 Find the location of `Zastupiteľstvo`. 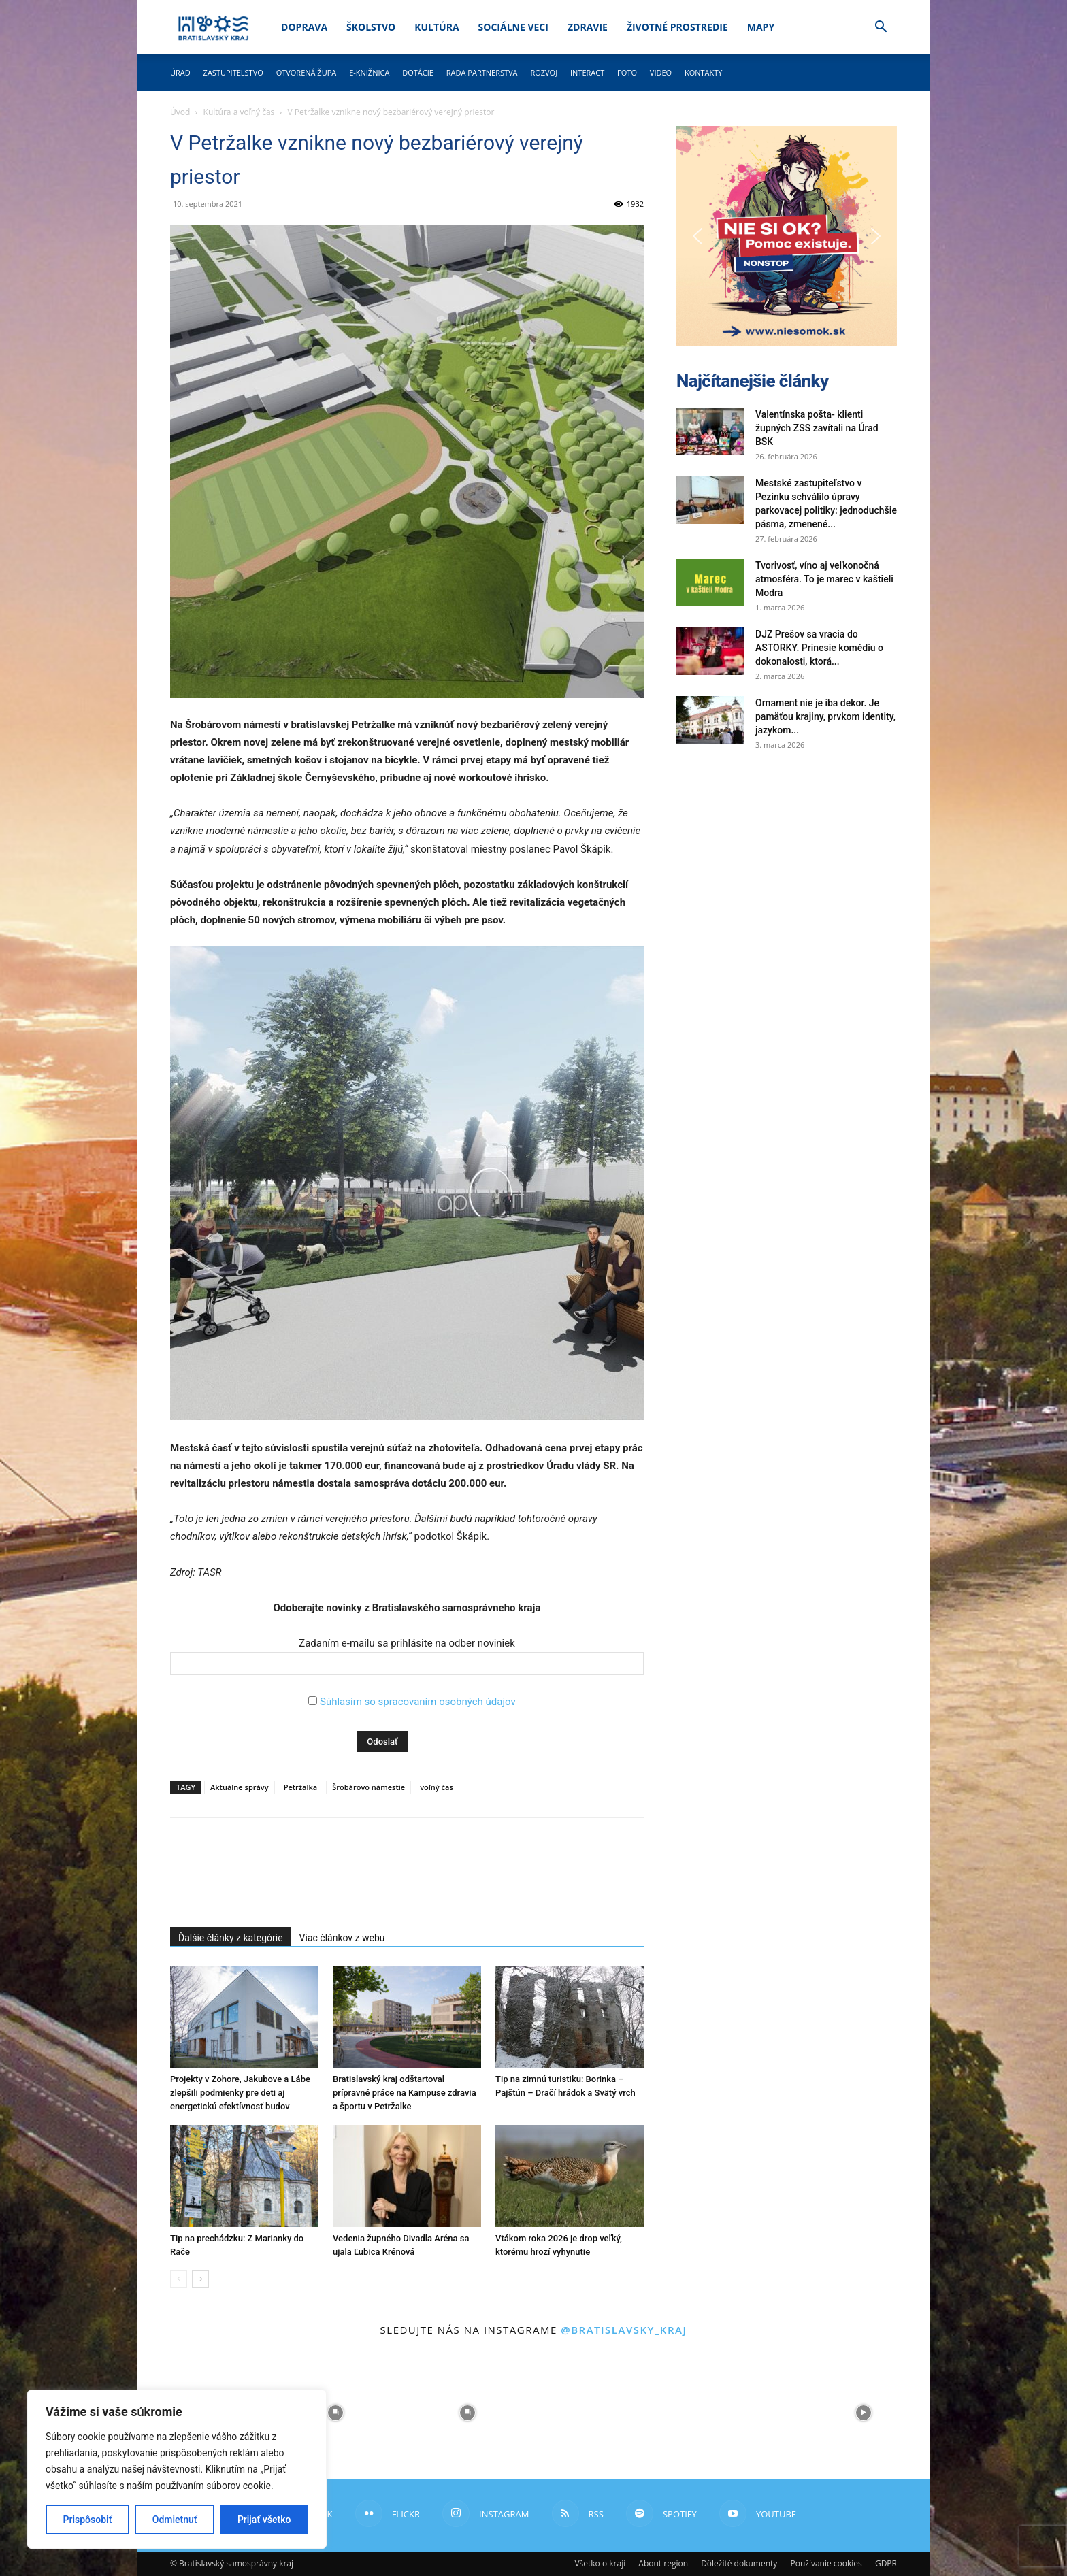

Zastupiteľstvo is located at coordinates (233, 72).